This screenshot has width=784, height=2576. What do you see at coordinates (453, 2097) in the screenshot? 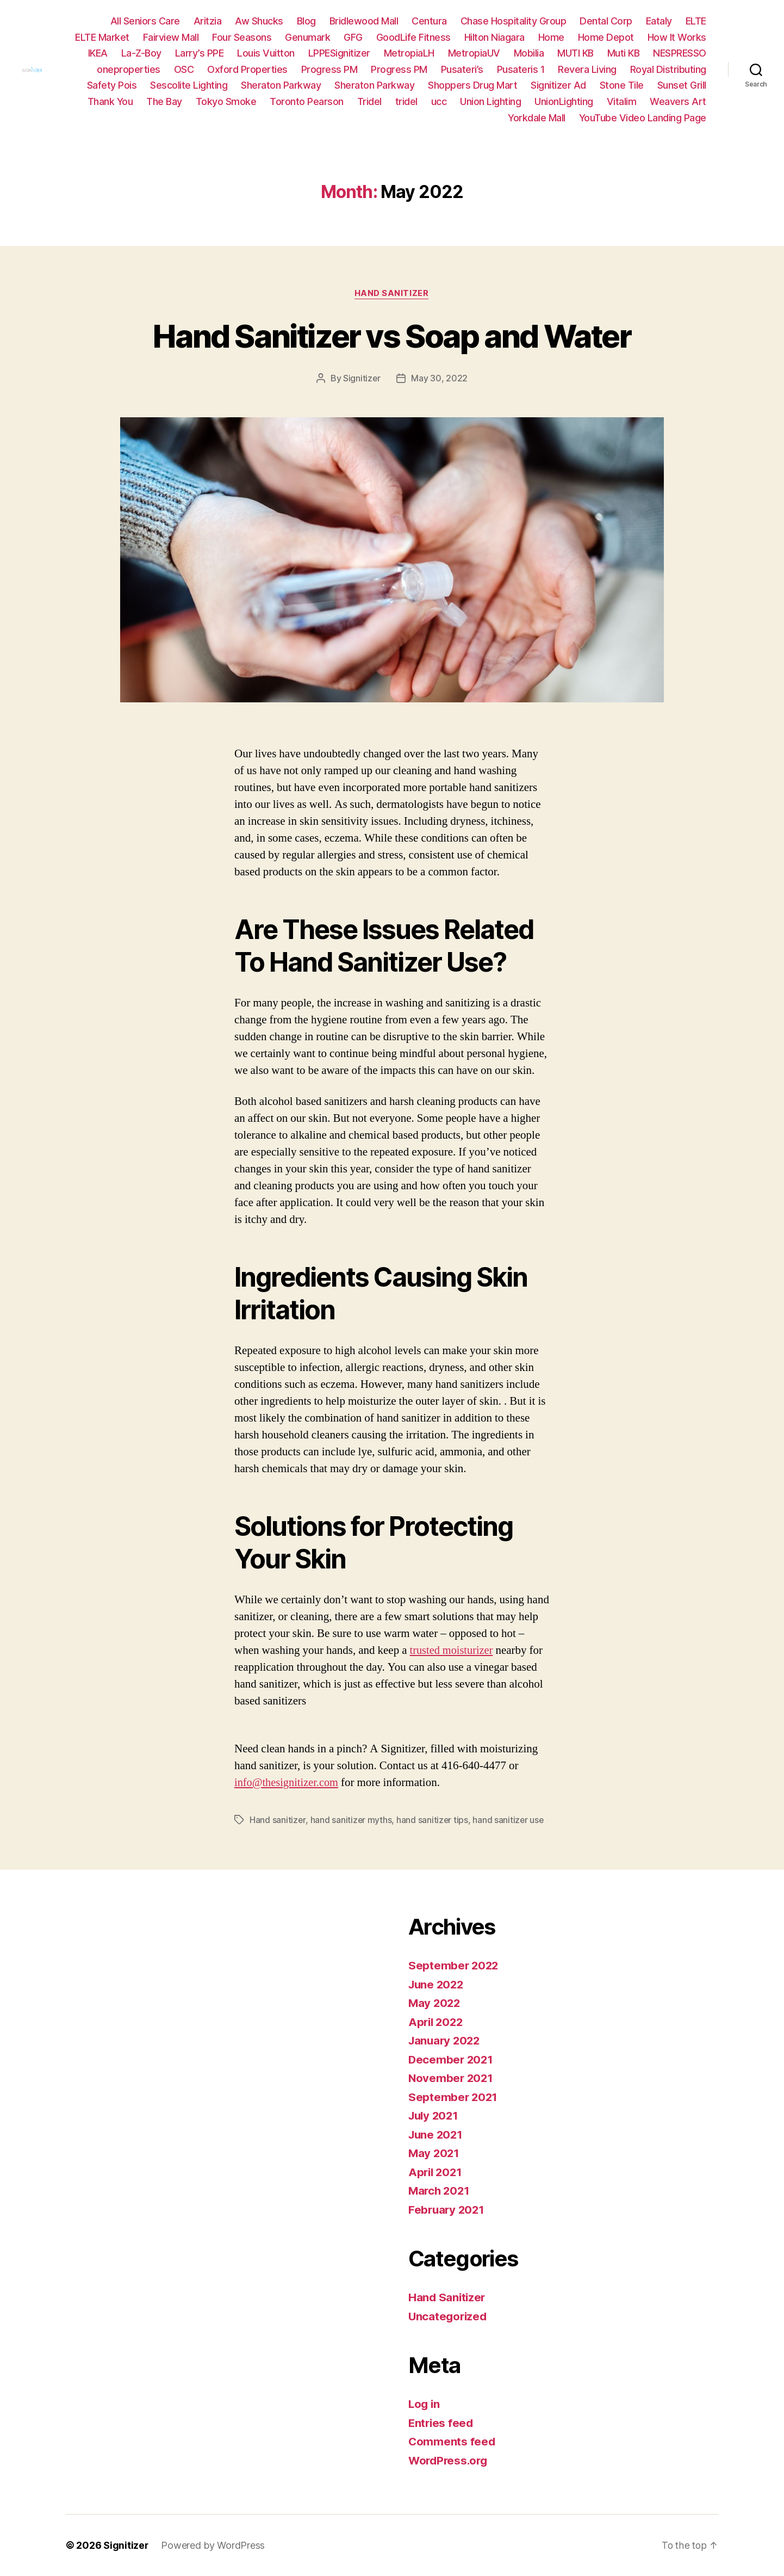
I see `September 2021` at bounding box center [453, 2097].